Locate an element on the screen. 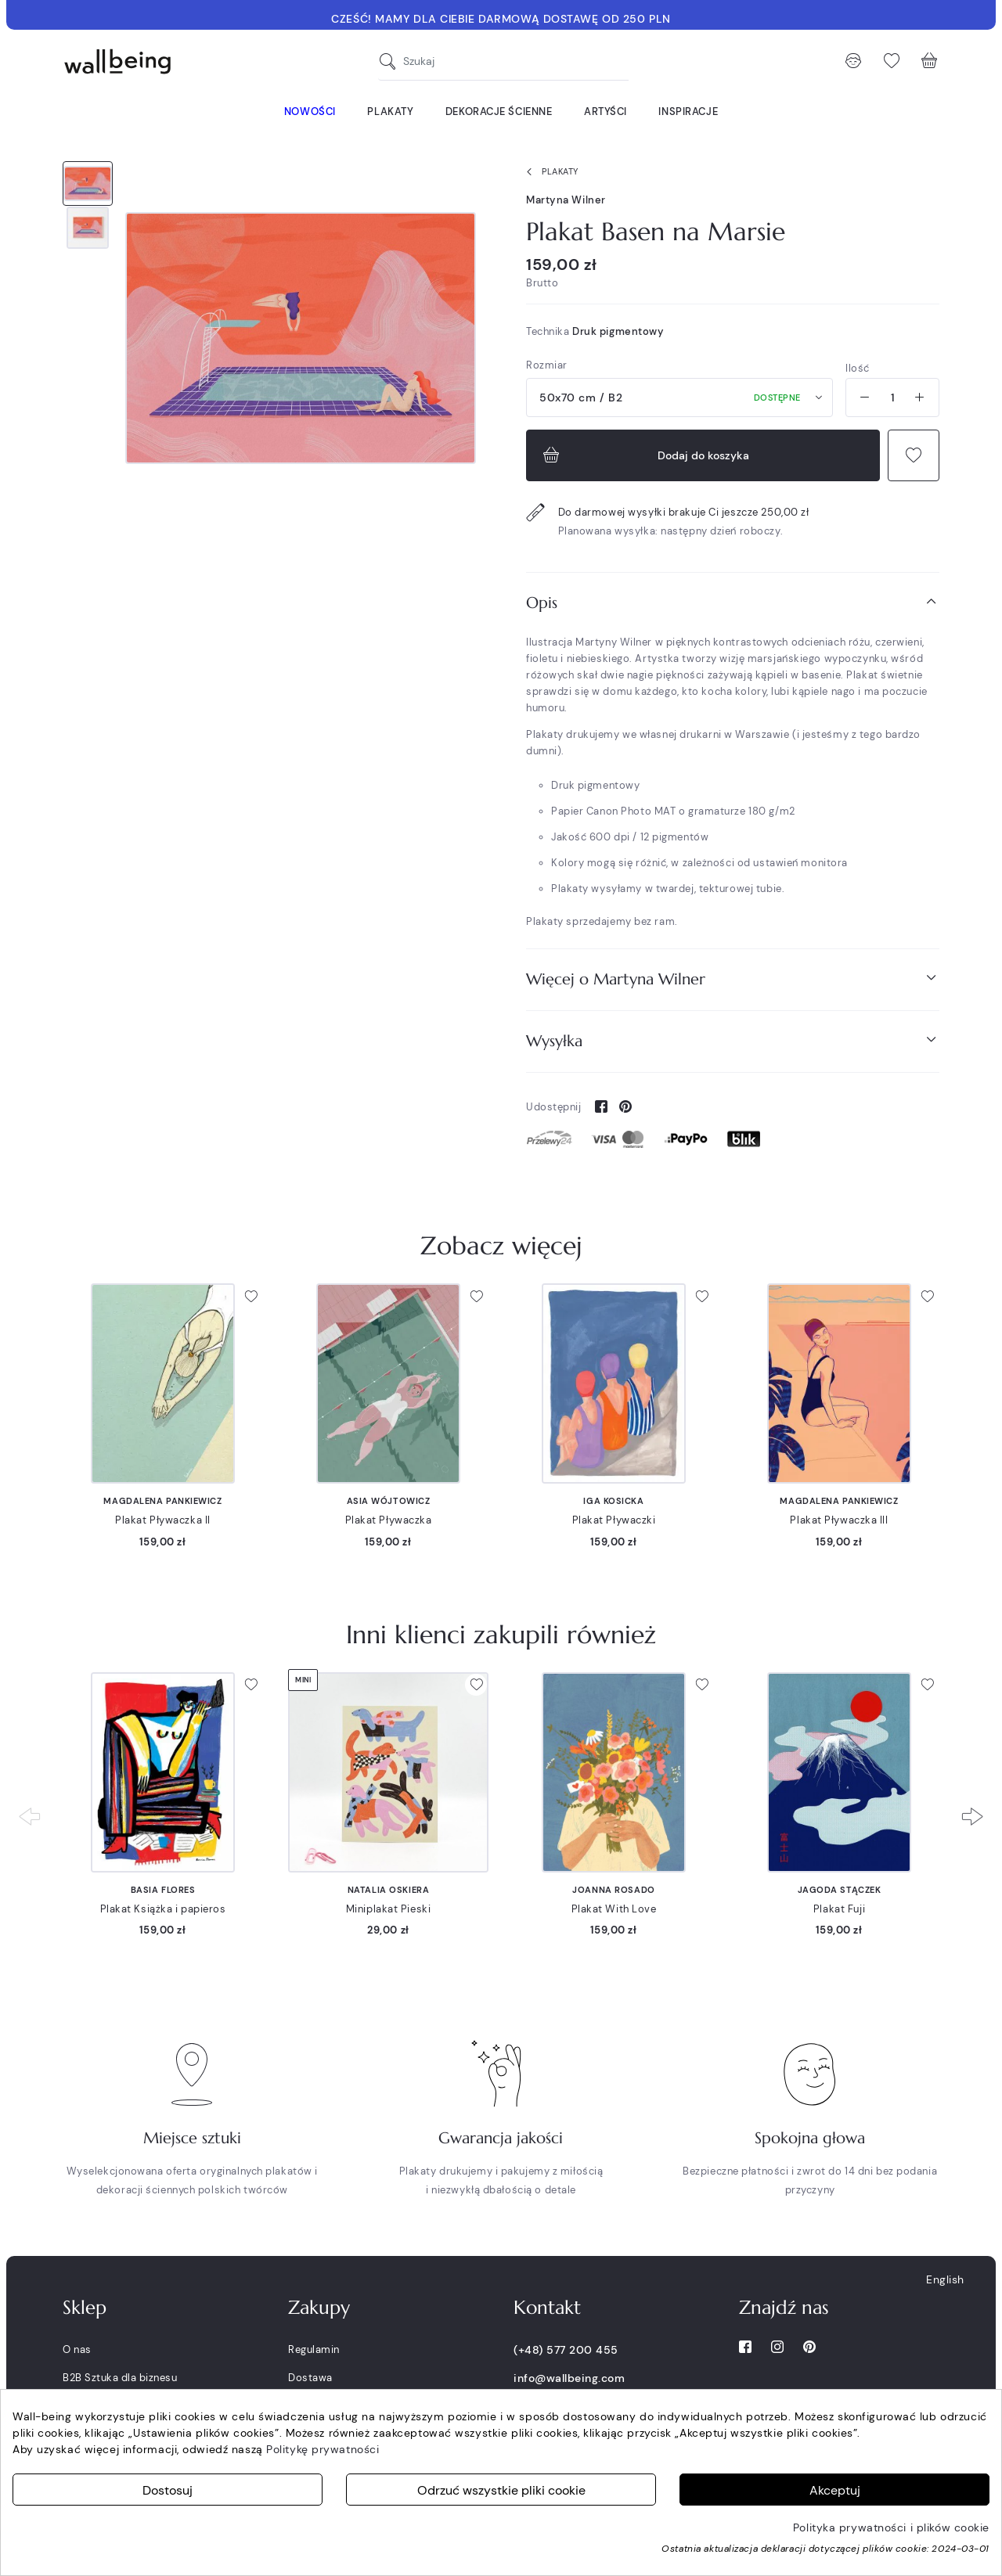 The height and width of the screenshot is (2576, 1002). Regulamin is located at coordinates (314, 2349).